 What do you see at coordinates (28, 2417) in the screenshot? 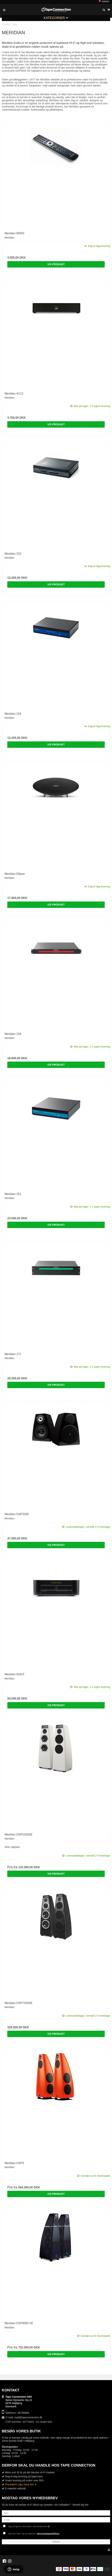
I see `mail@tapeconnection.dk` at bounding box center [28, 2417].